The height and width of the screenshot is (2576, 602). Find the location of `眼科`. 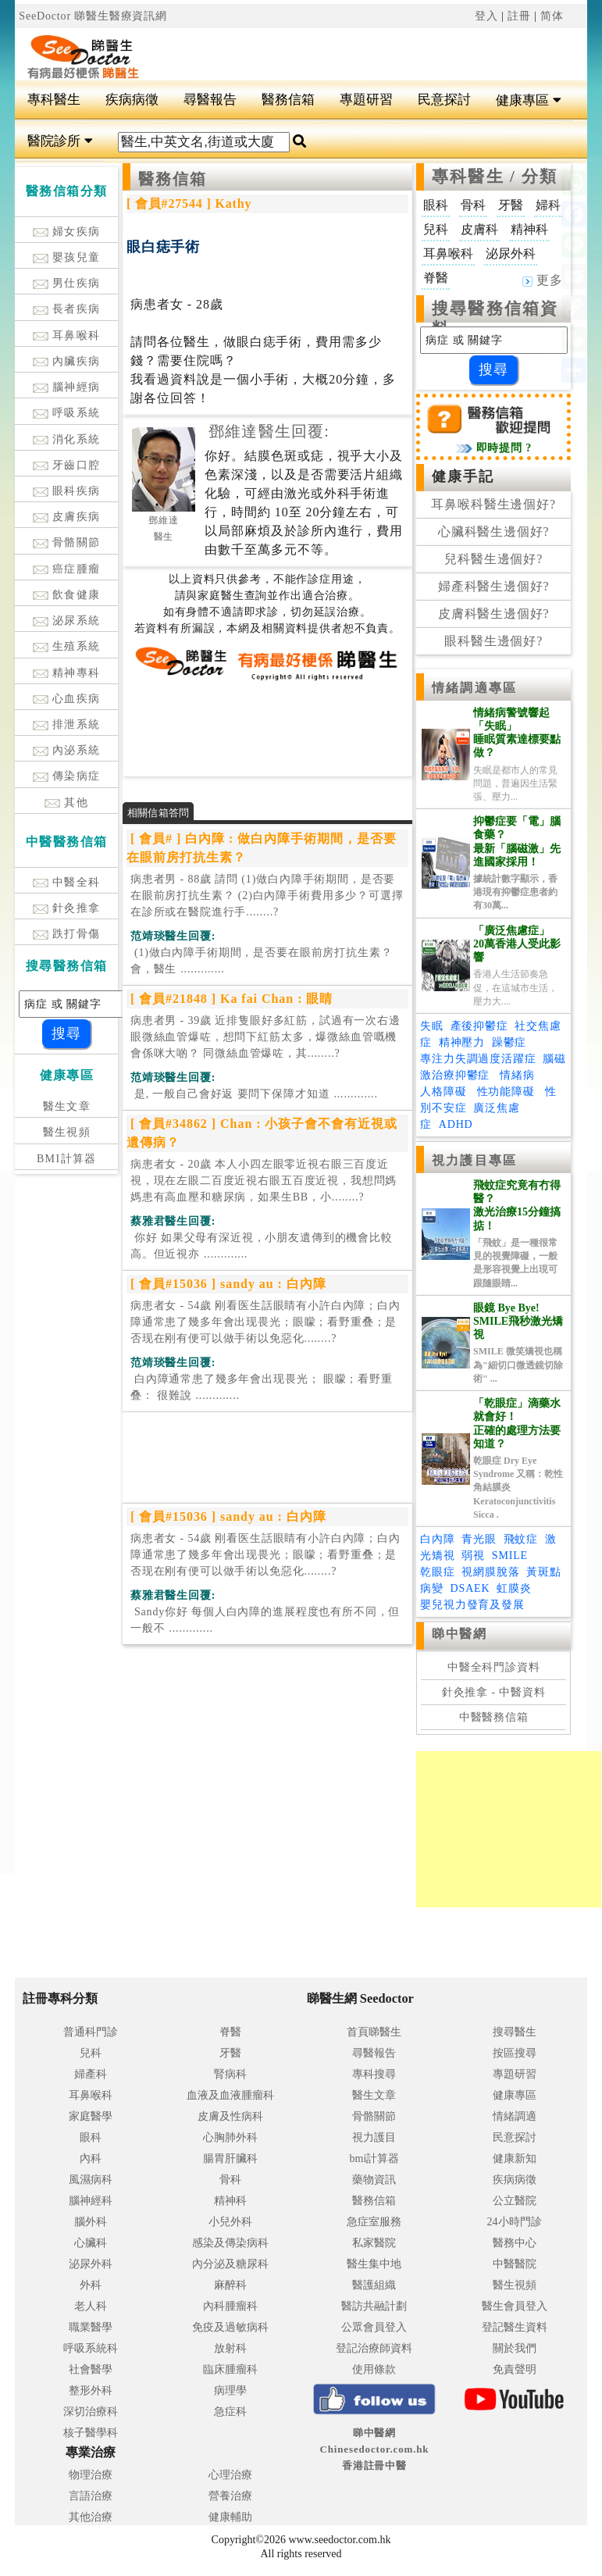

眼科 is located at coordinates (91, 2137).